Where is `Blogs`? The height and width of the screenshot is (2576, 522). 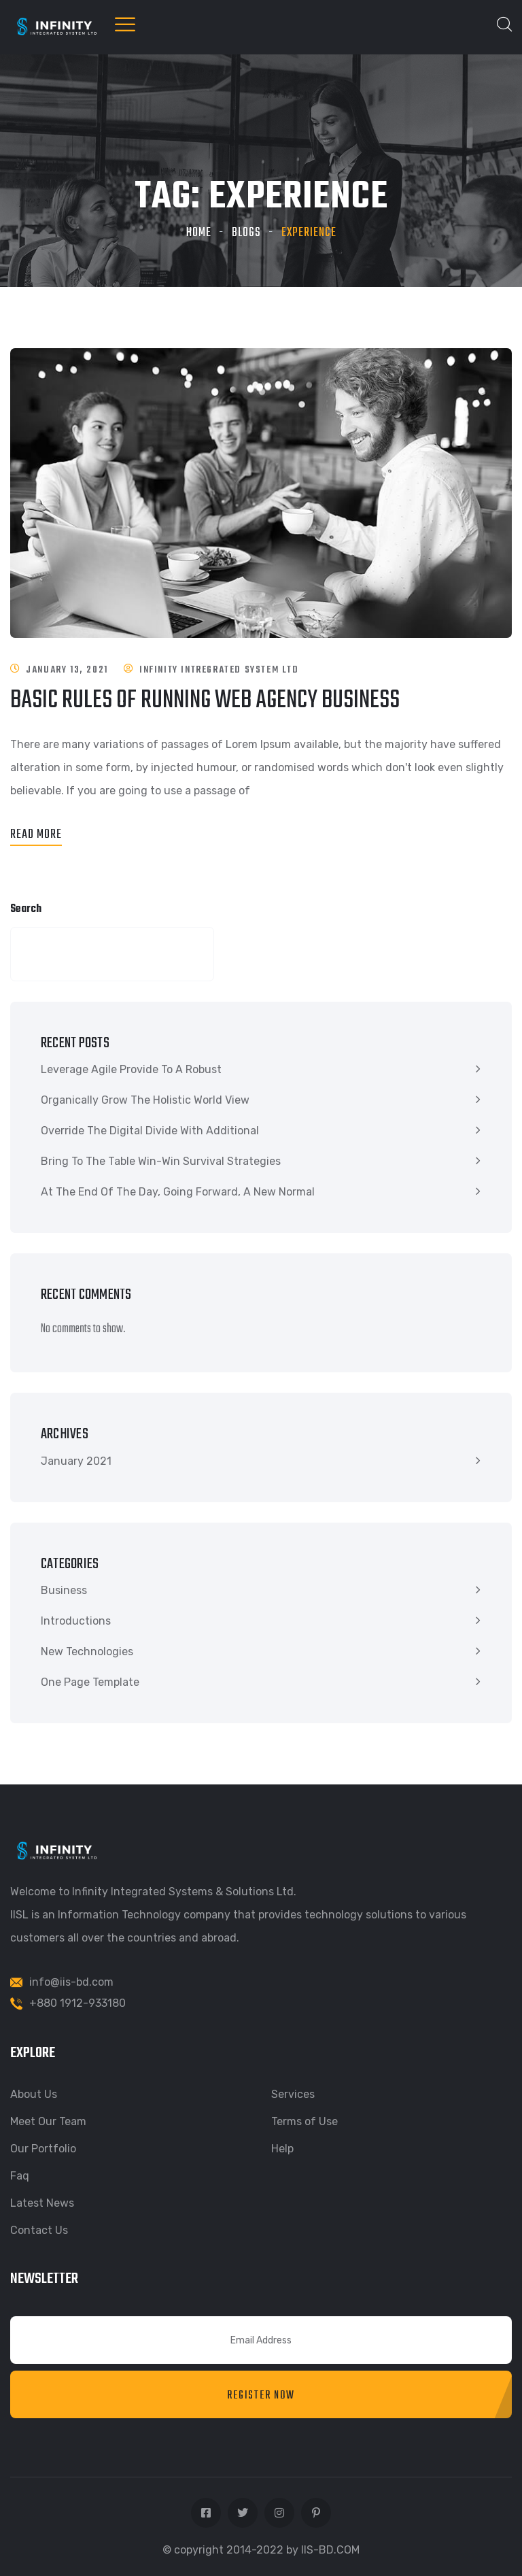
Blogs is located at coordinates (246, 233).